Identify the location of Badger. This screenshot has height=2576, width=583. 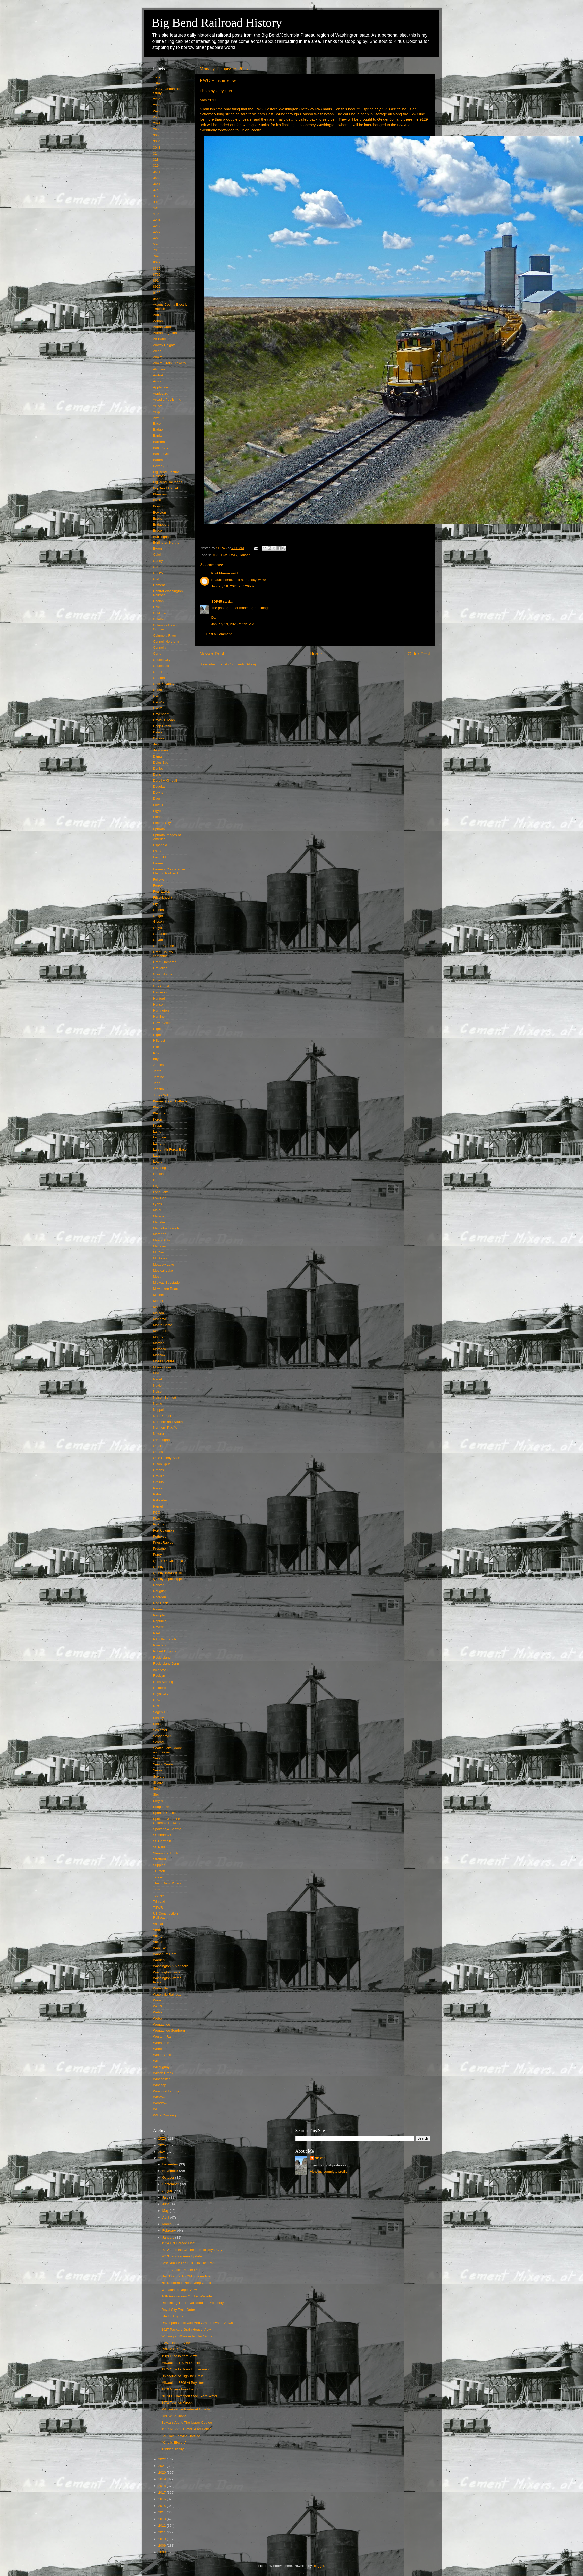
(158, 429).